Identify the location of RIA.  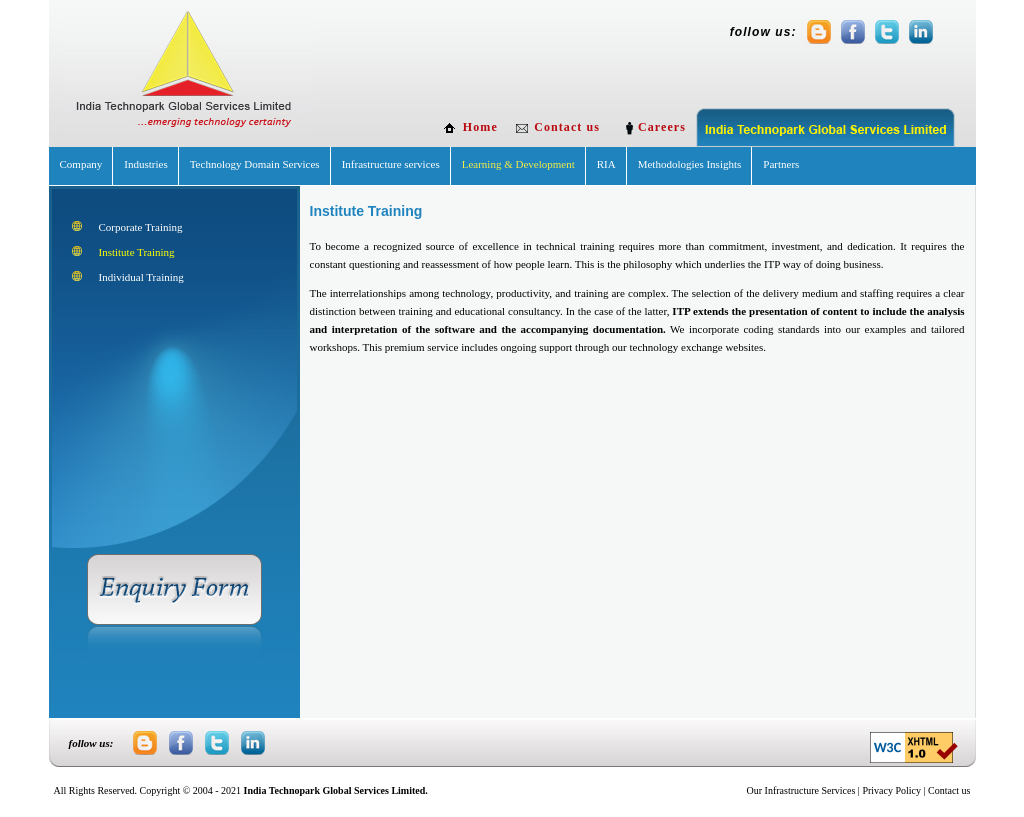
(606, 164).